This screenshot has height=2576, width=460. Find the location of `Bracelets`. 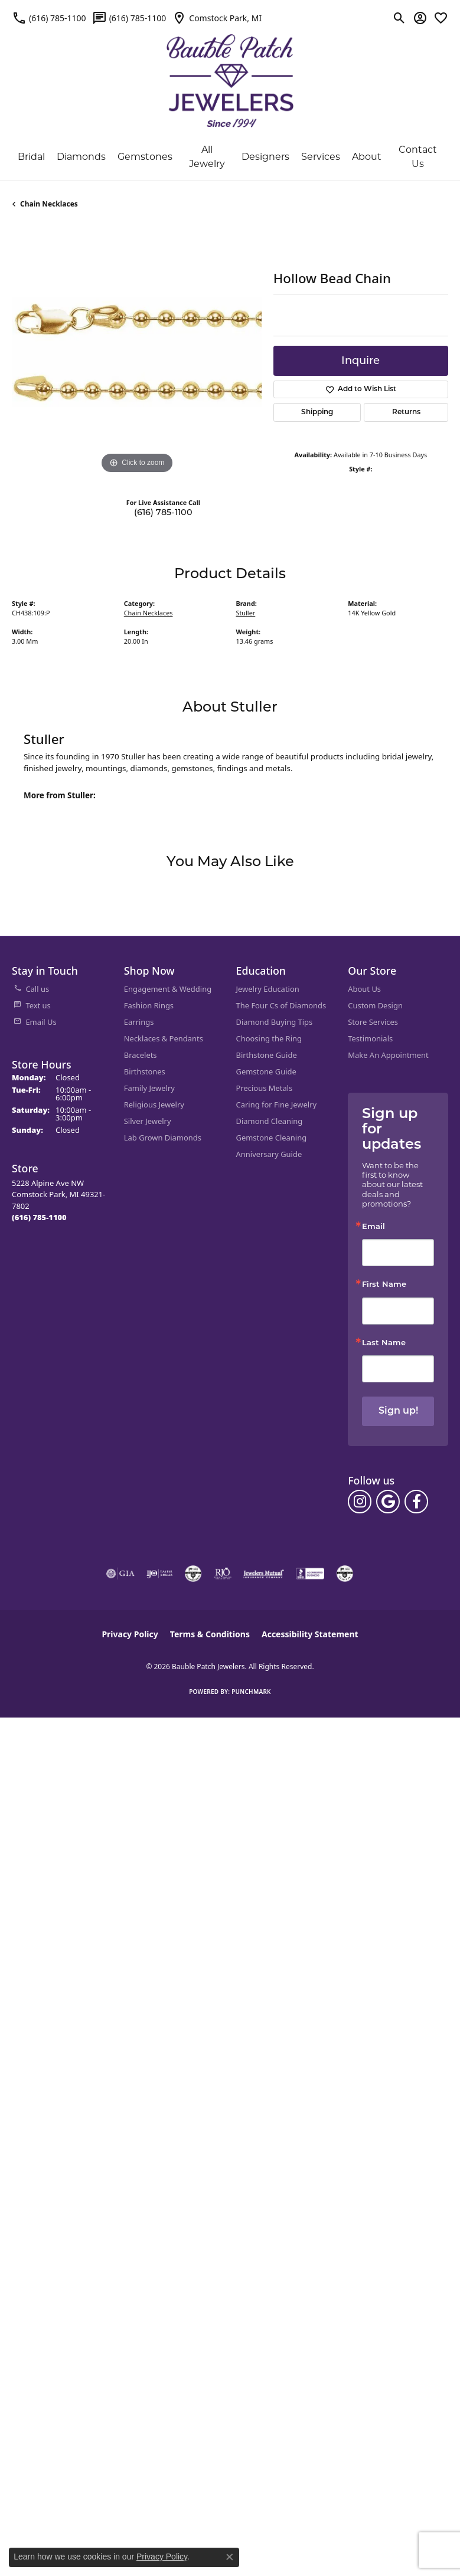

Bracelets is located at coordinates (140, 1055).